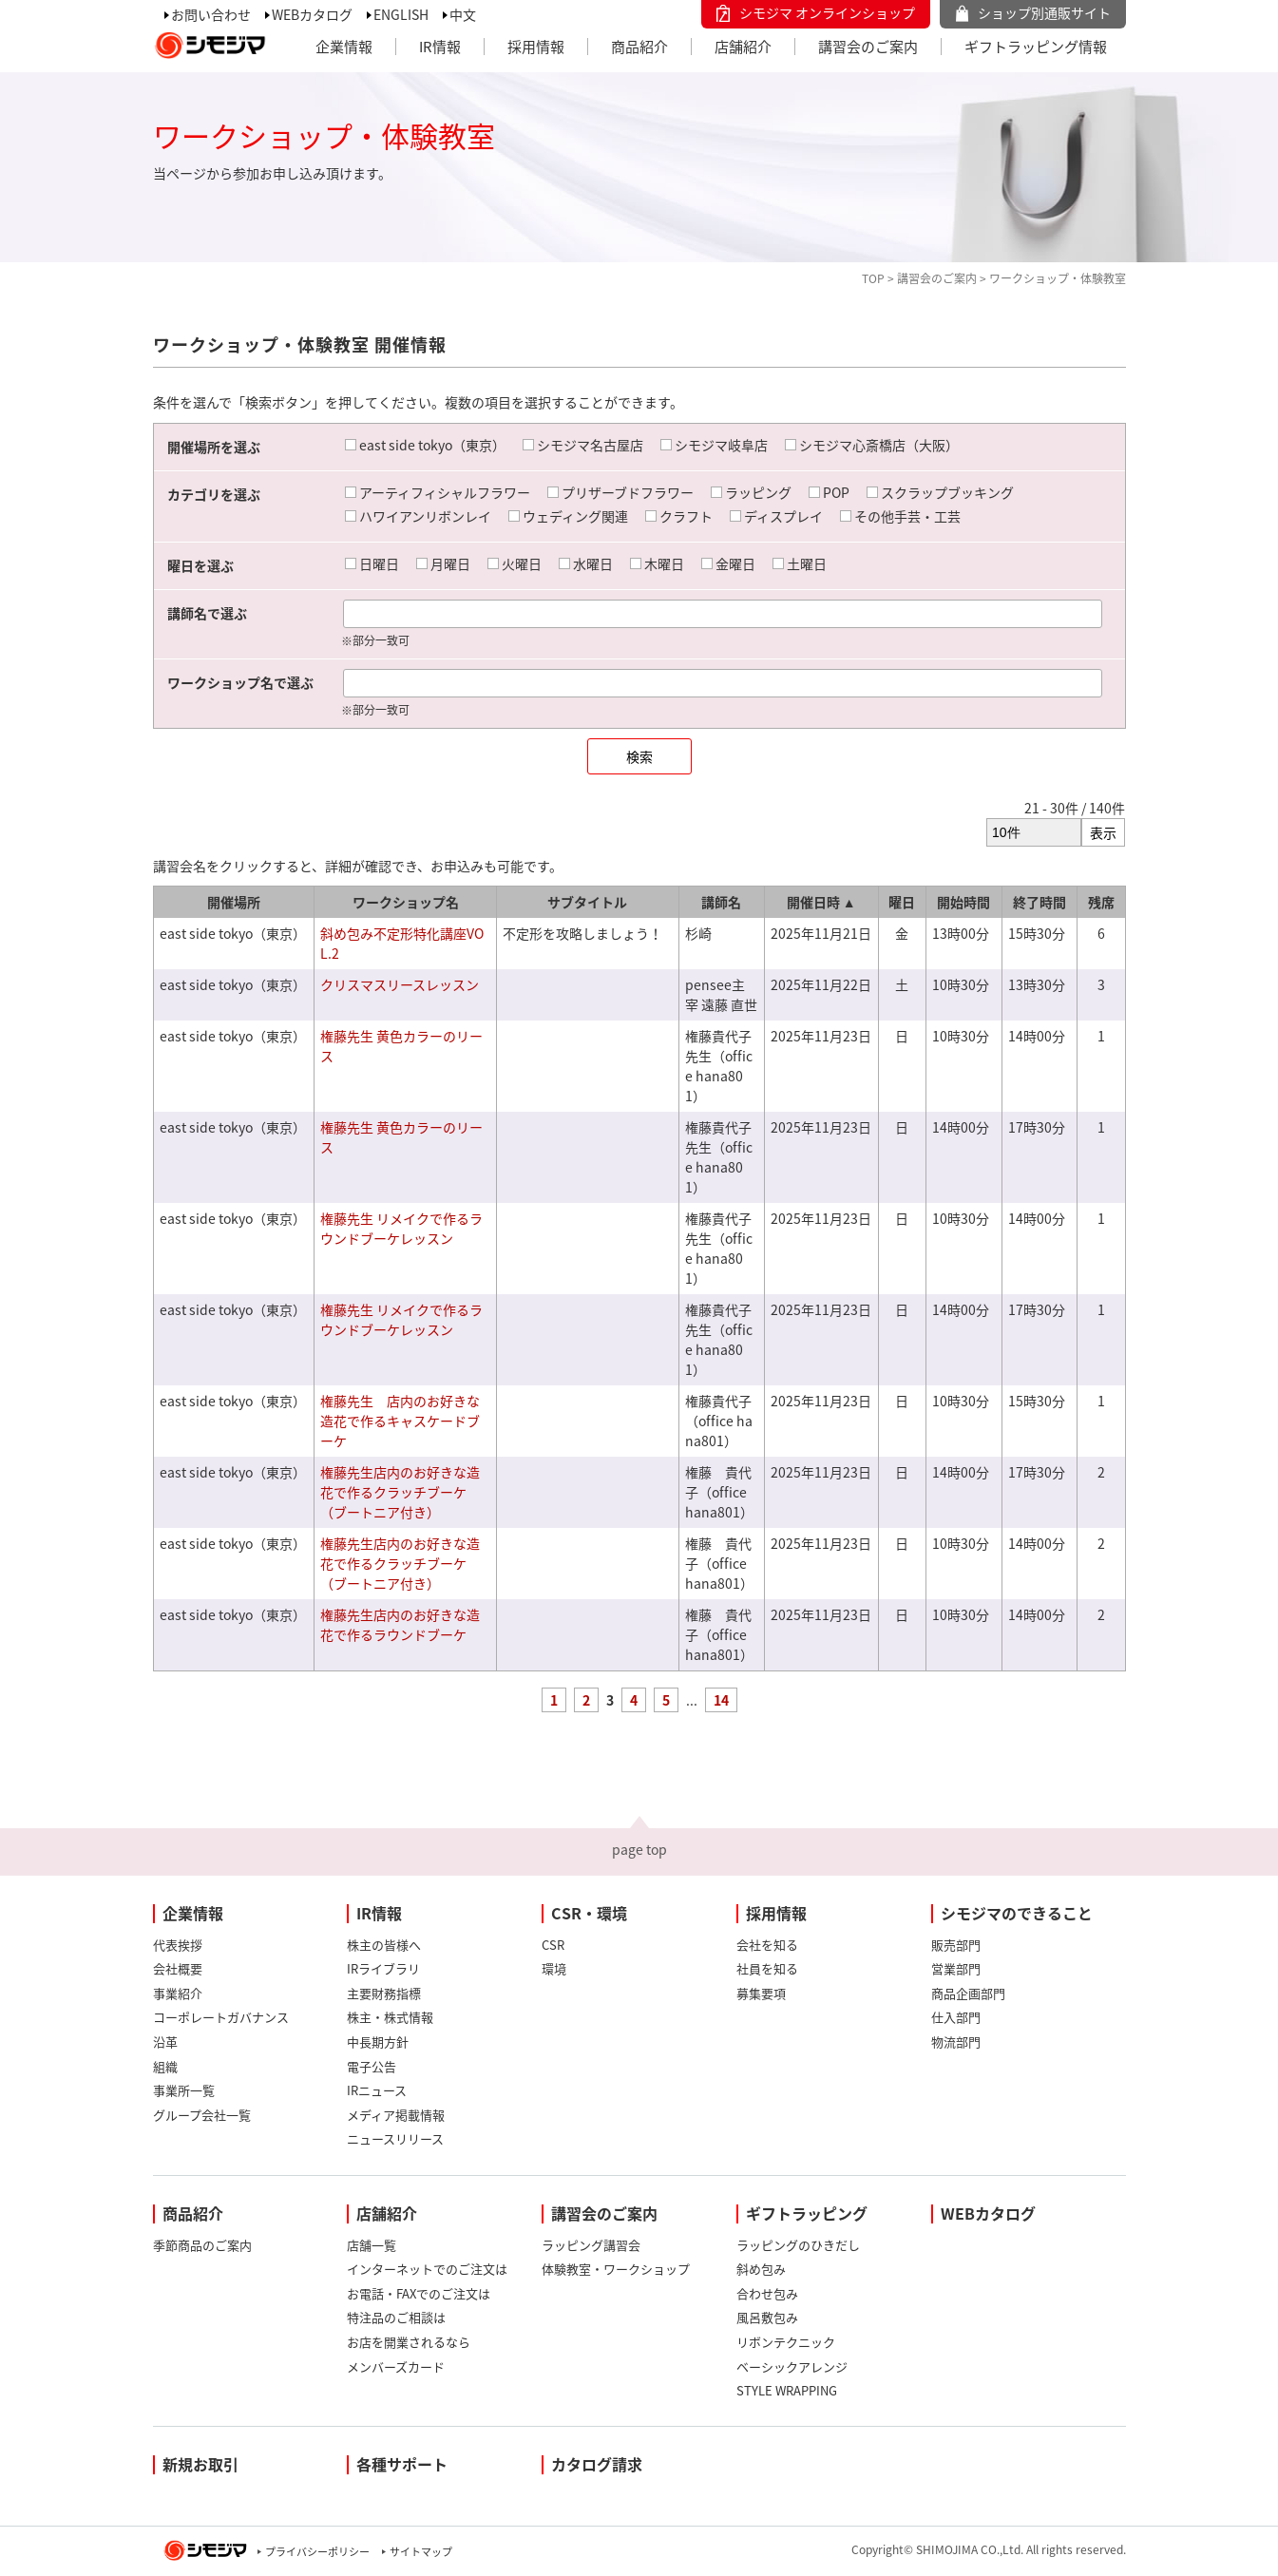 This screenshot has height=2576, width=1278. Describe the element at coordinates (721, 1699) in the screenshot. I see `14` at that location.